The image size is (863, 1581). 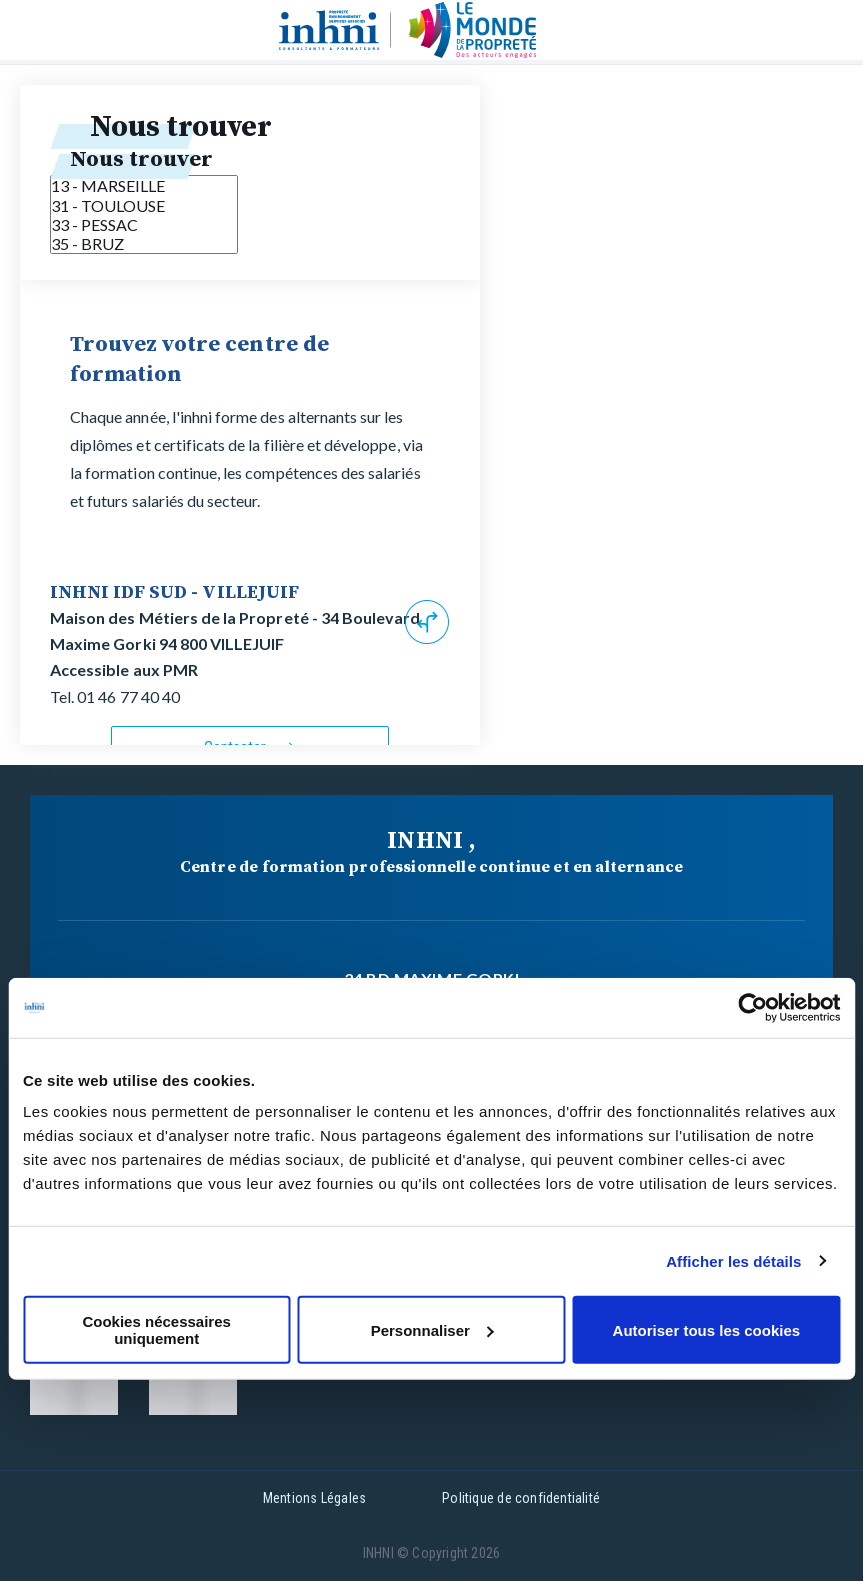 What do you see at coordinates (144, 205) in the screenshot?
I see `31 - TOULOUSE` at bounding box center [144, 205].